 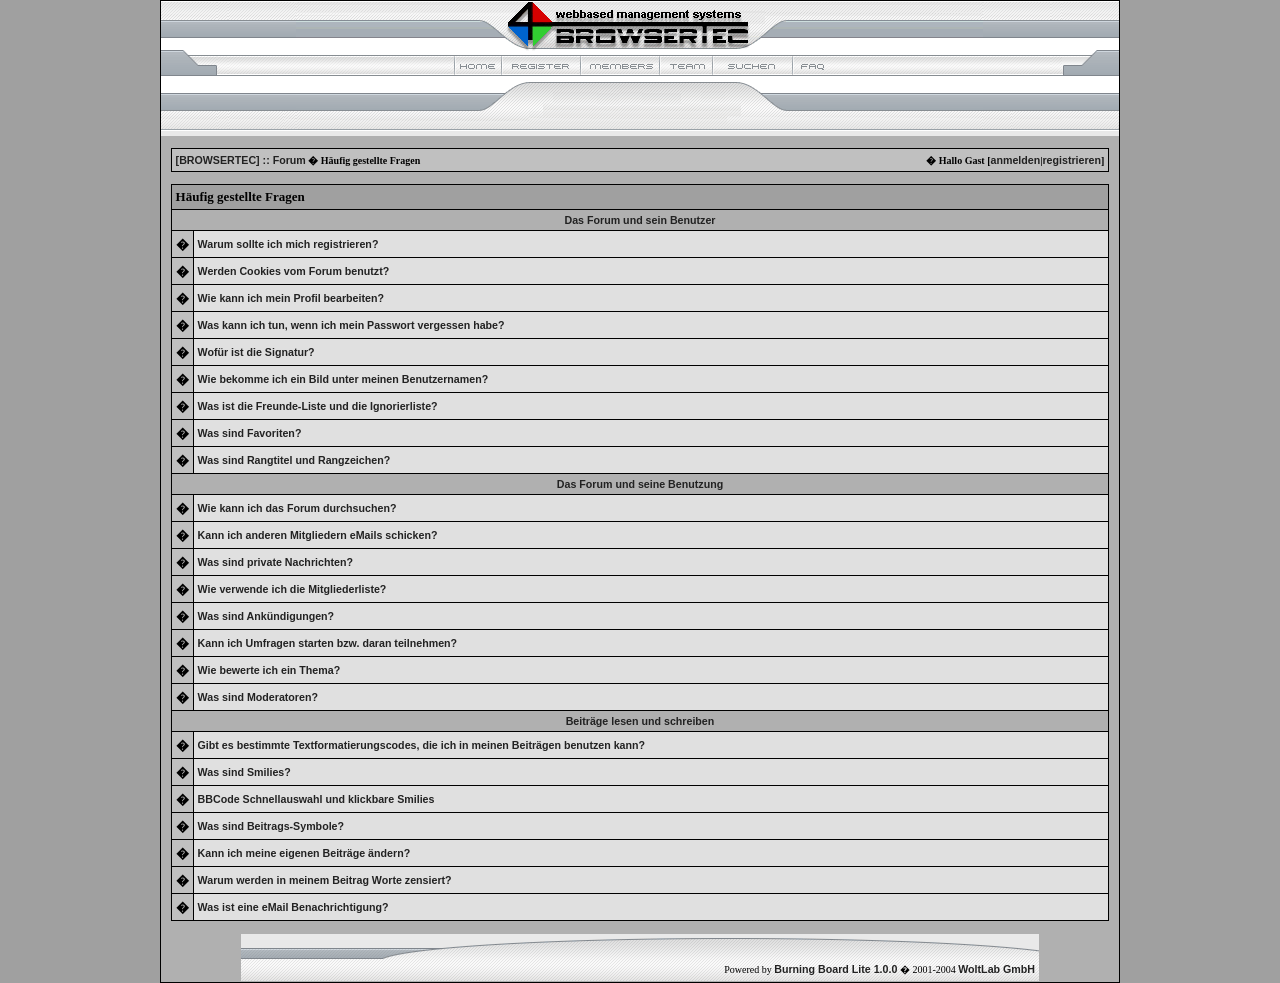 What do you see at coordinates (640, 484) in the screenshot?
I see `Das Forum und seine Benutzung` at bounding box center [640, 484].